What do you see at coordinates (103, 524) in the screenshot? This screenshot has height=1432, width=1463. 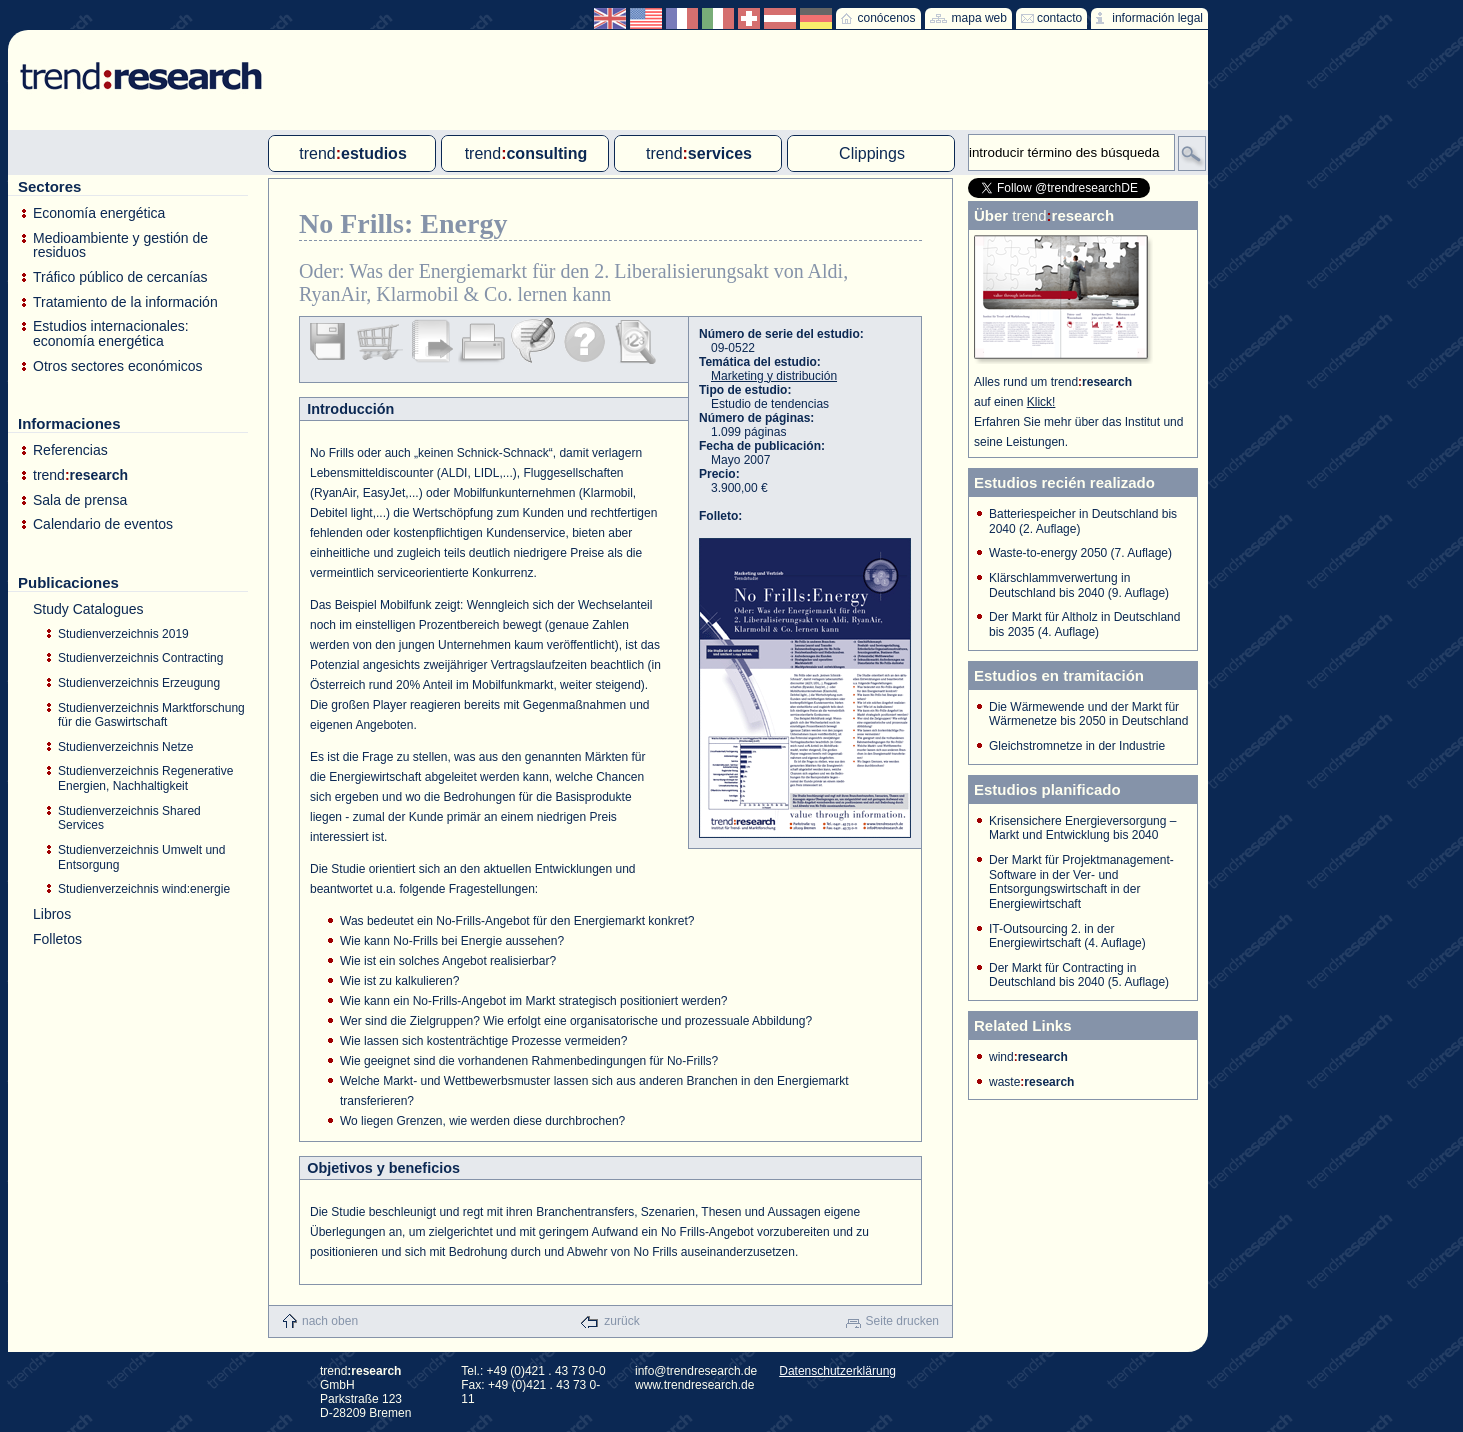 I see `Calendario de eventos` at bounding box center [103, 524].